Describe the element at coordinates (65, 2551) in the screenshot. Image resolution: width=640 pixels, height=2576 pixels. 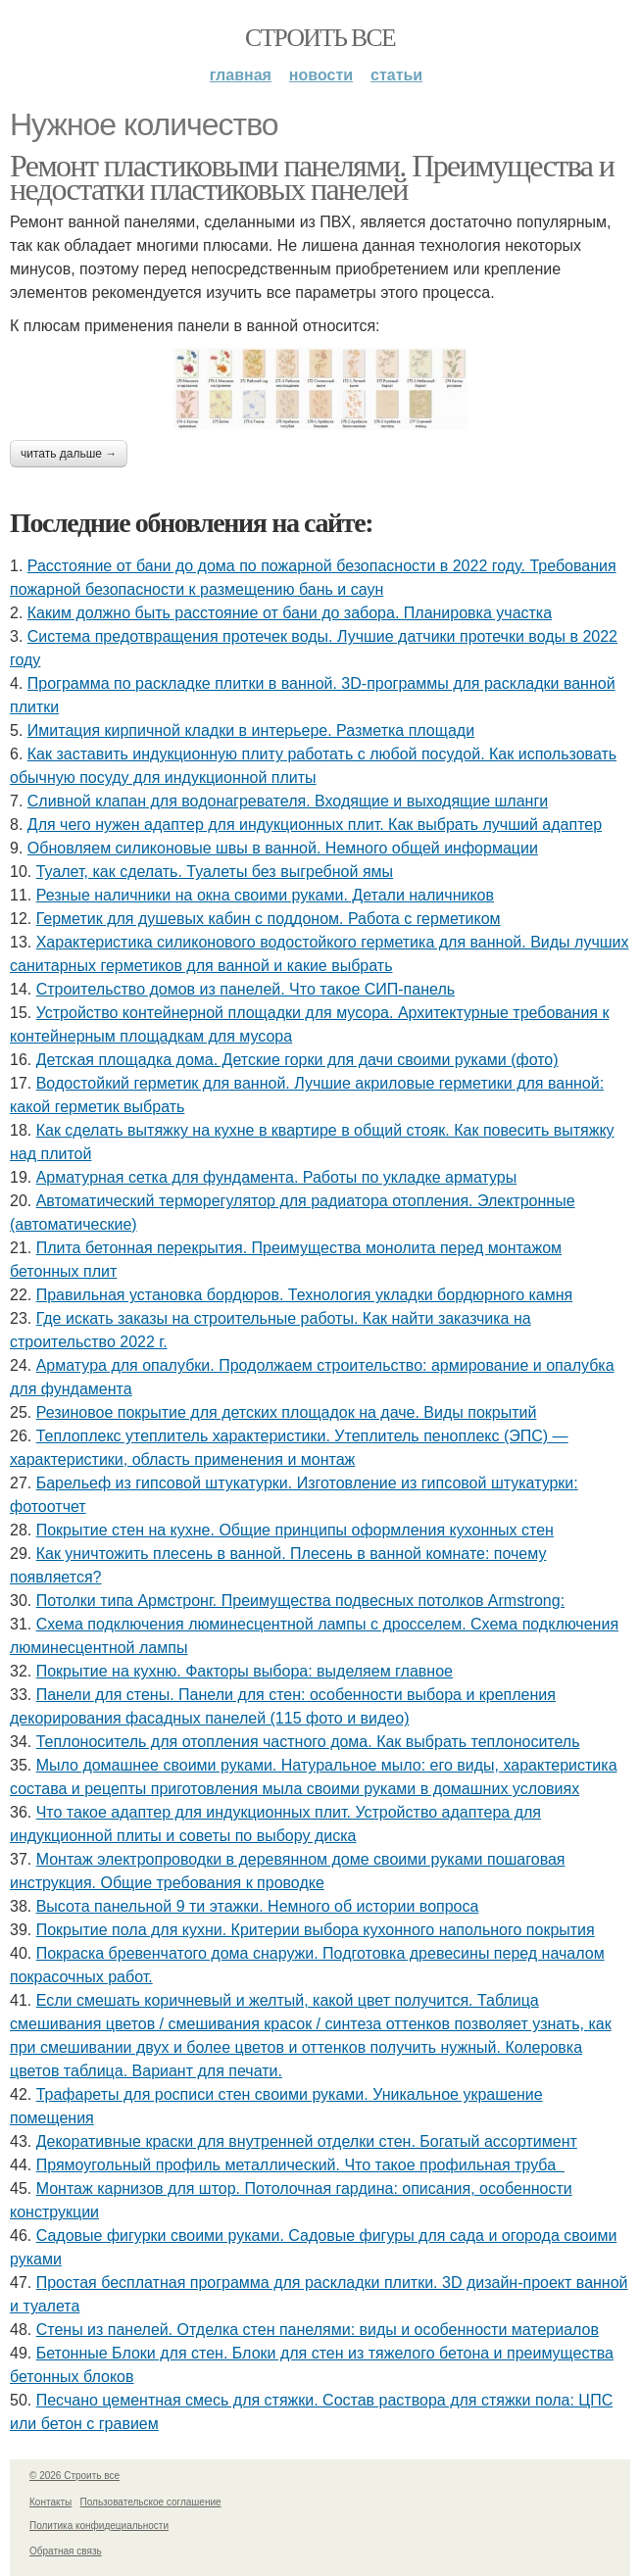
I see `Обратная связь` at that location.